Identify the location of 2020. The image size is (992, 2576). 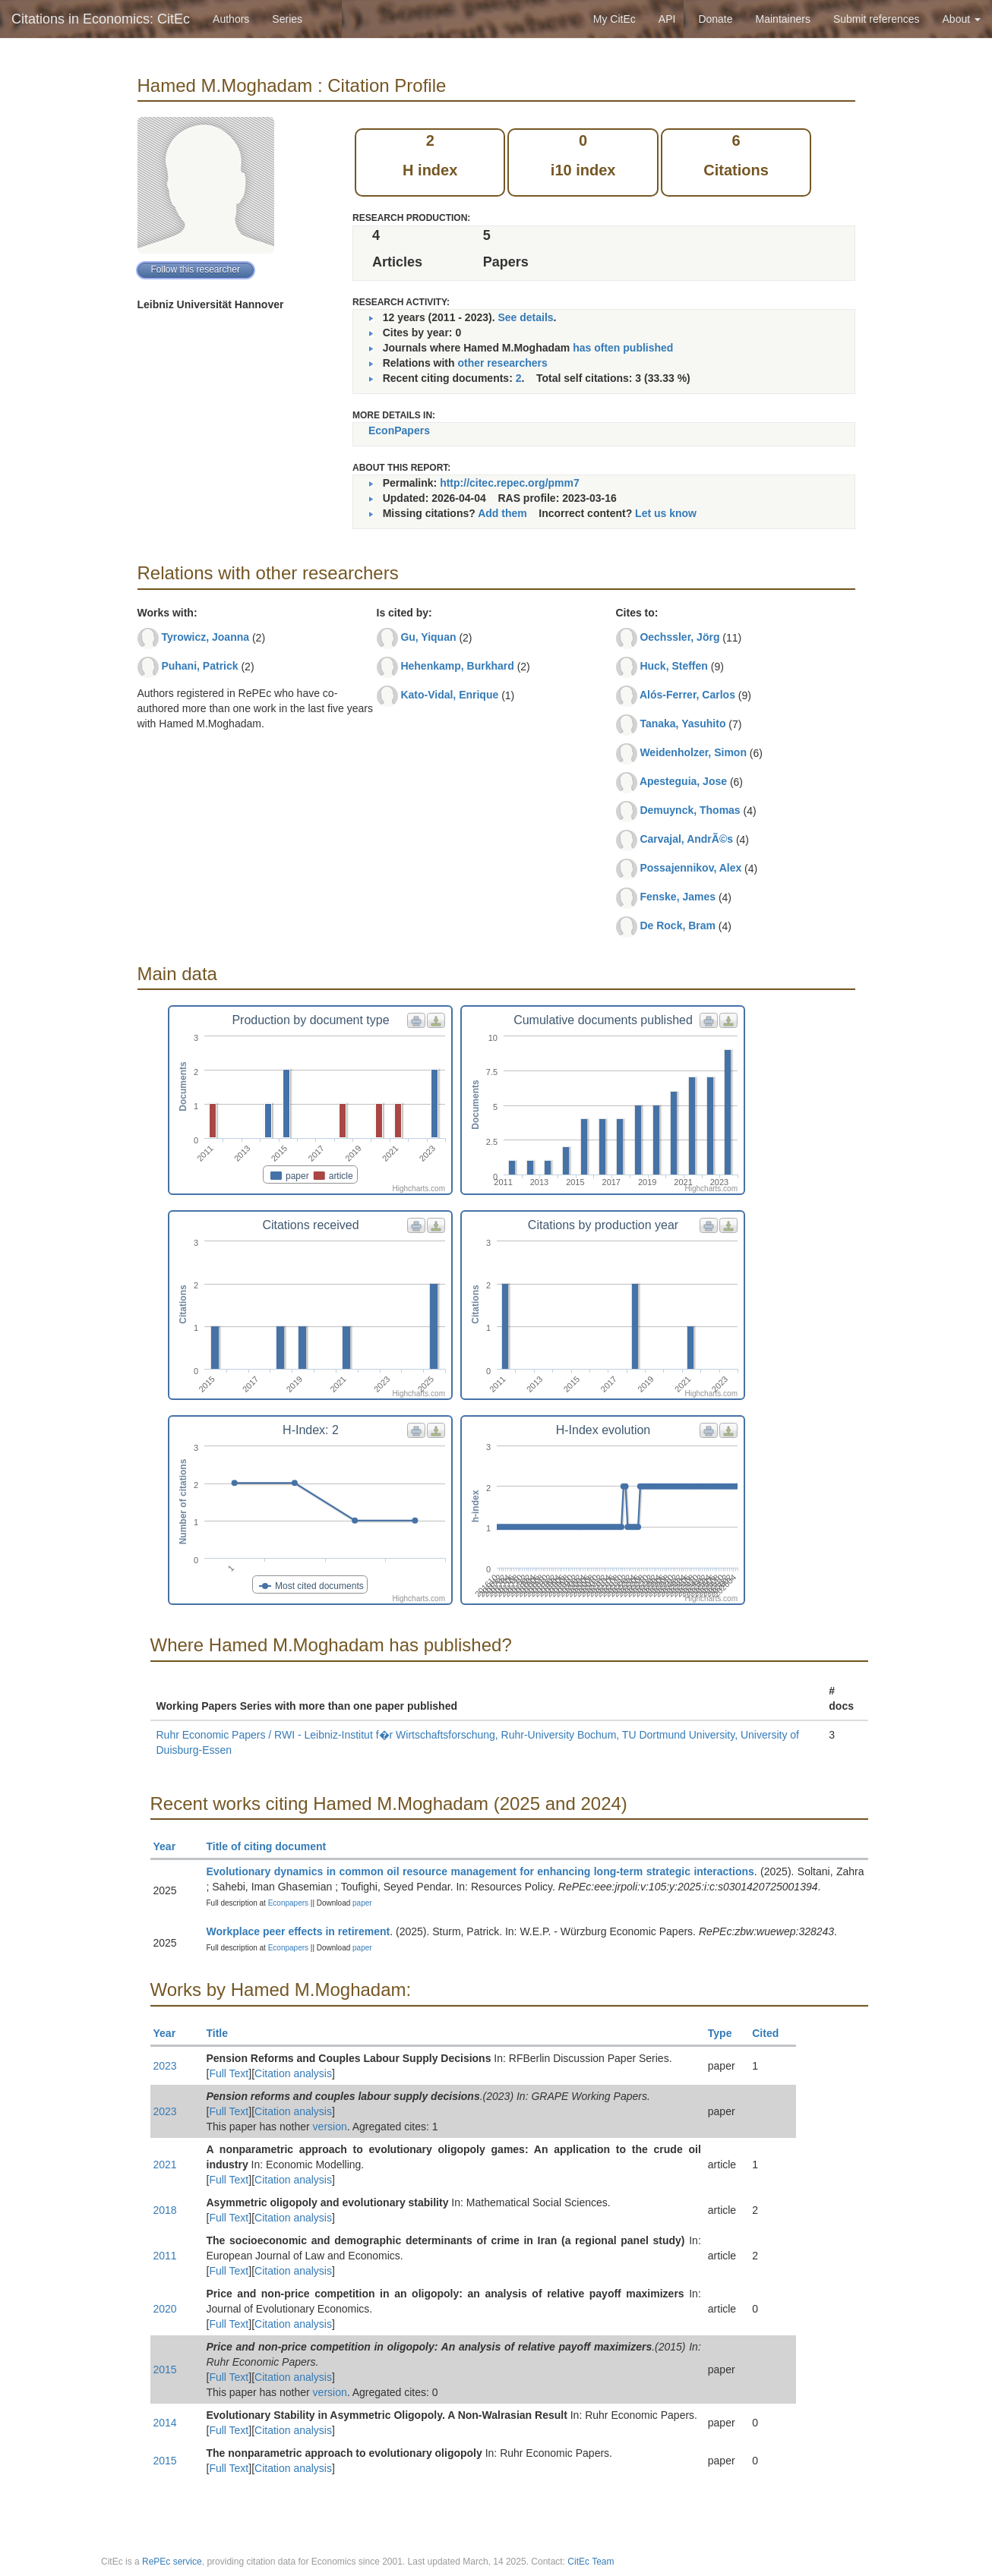
(165, 2309).